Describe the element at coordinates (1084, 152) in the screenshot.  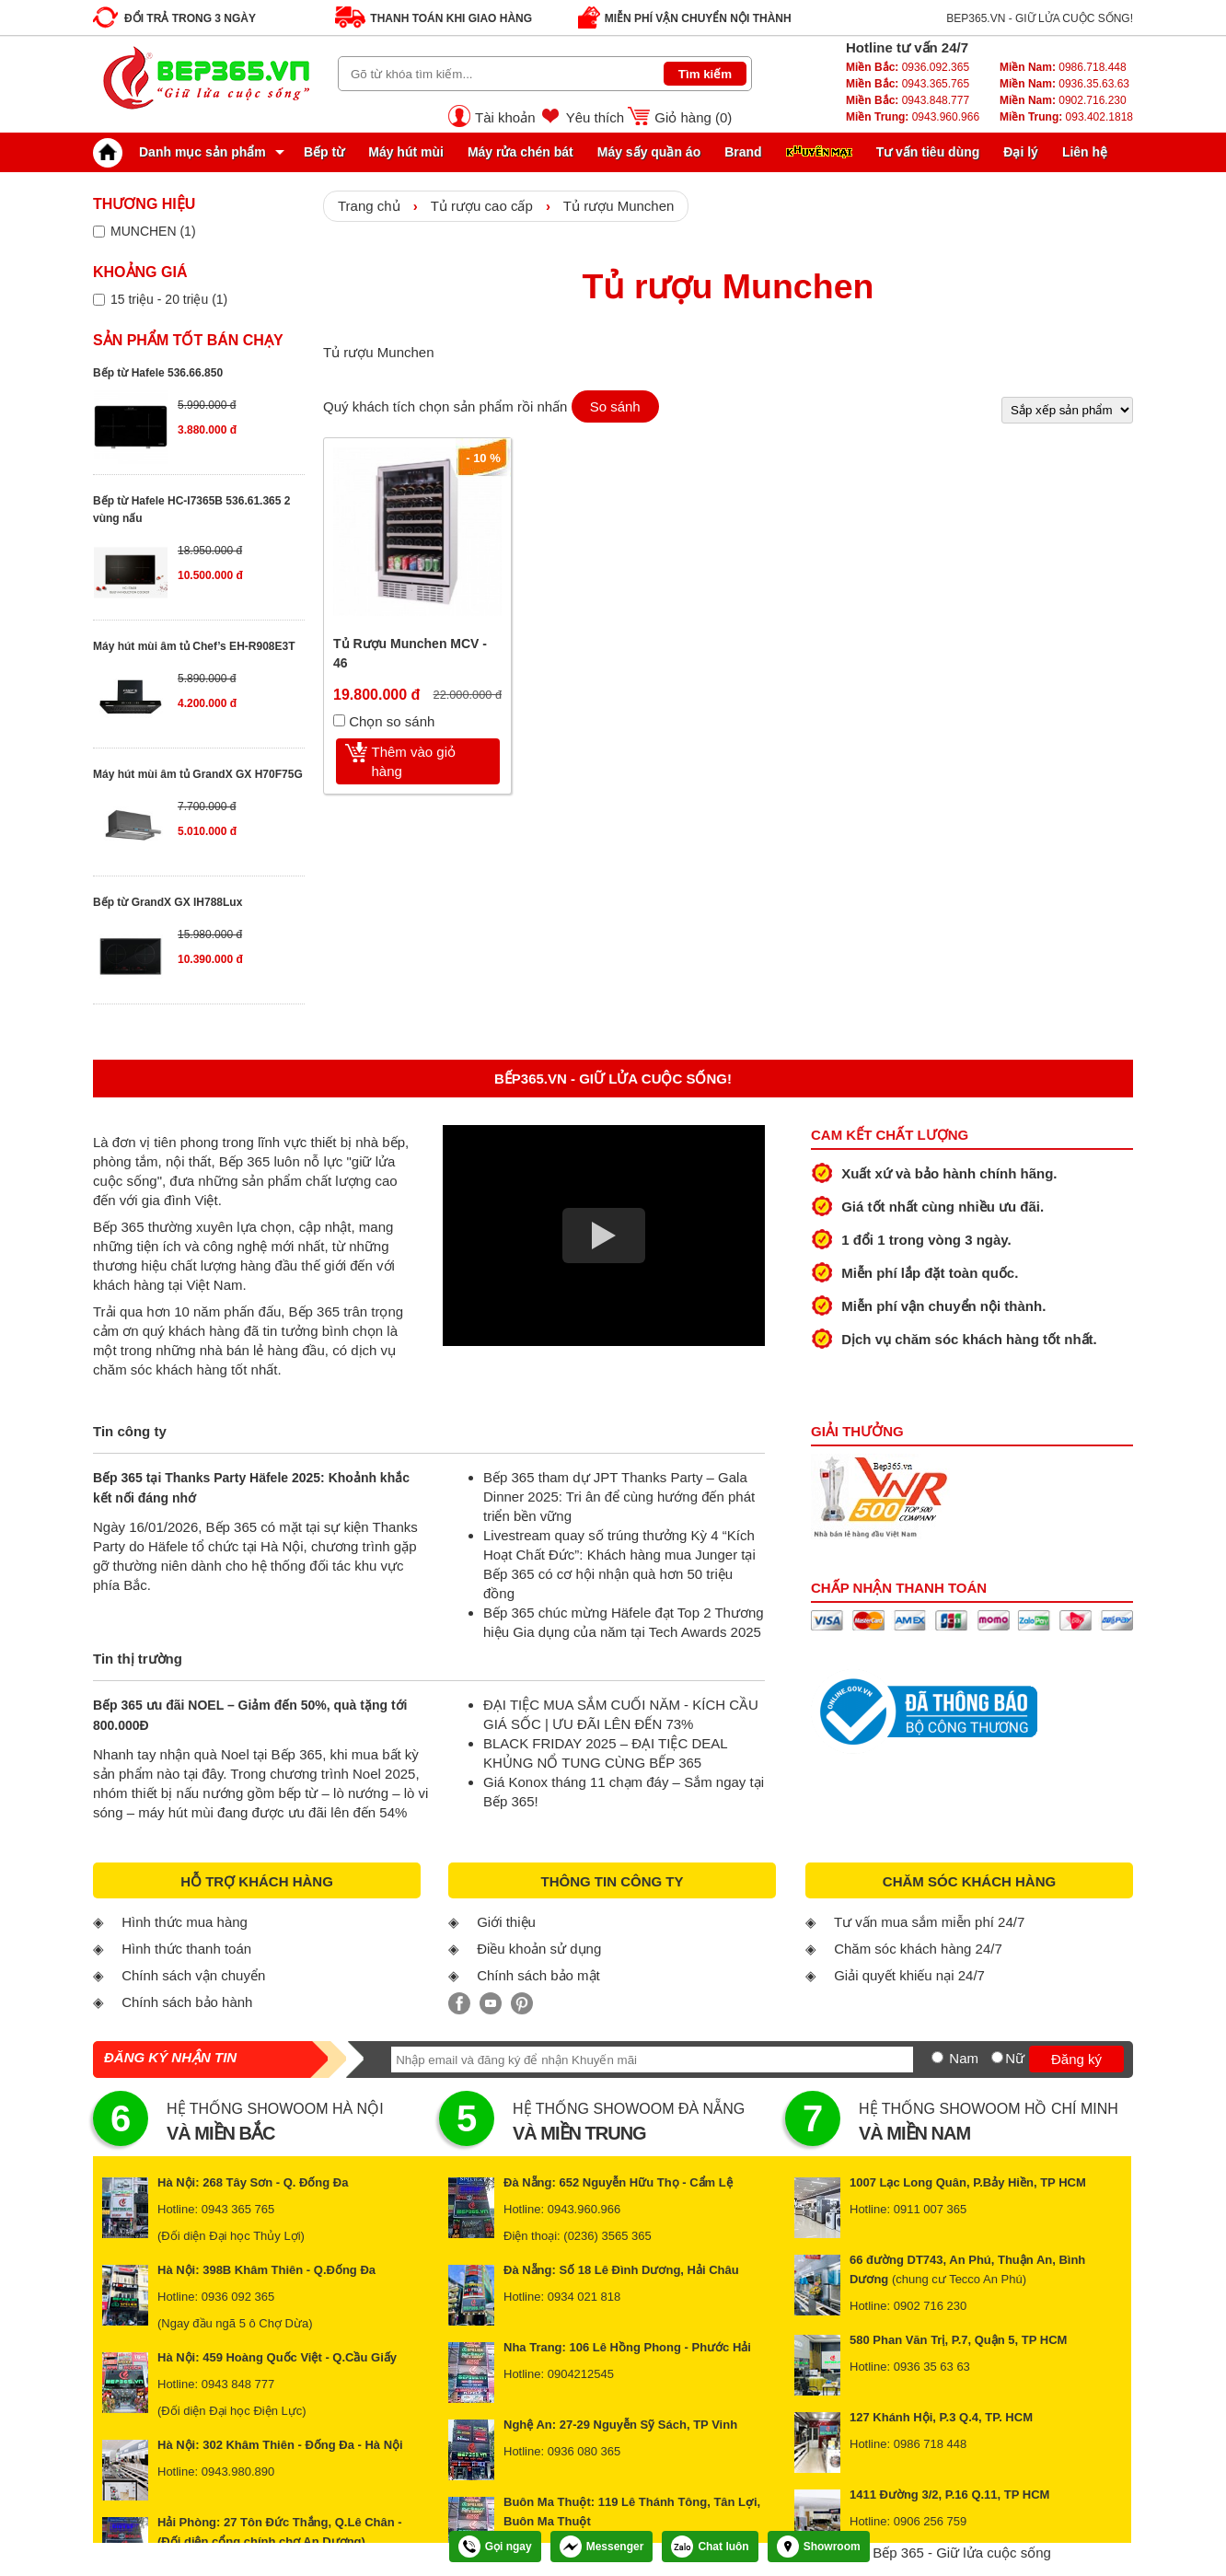
I see `Liên hệ` at that location.